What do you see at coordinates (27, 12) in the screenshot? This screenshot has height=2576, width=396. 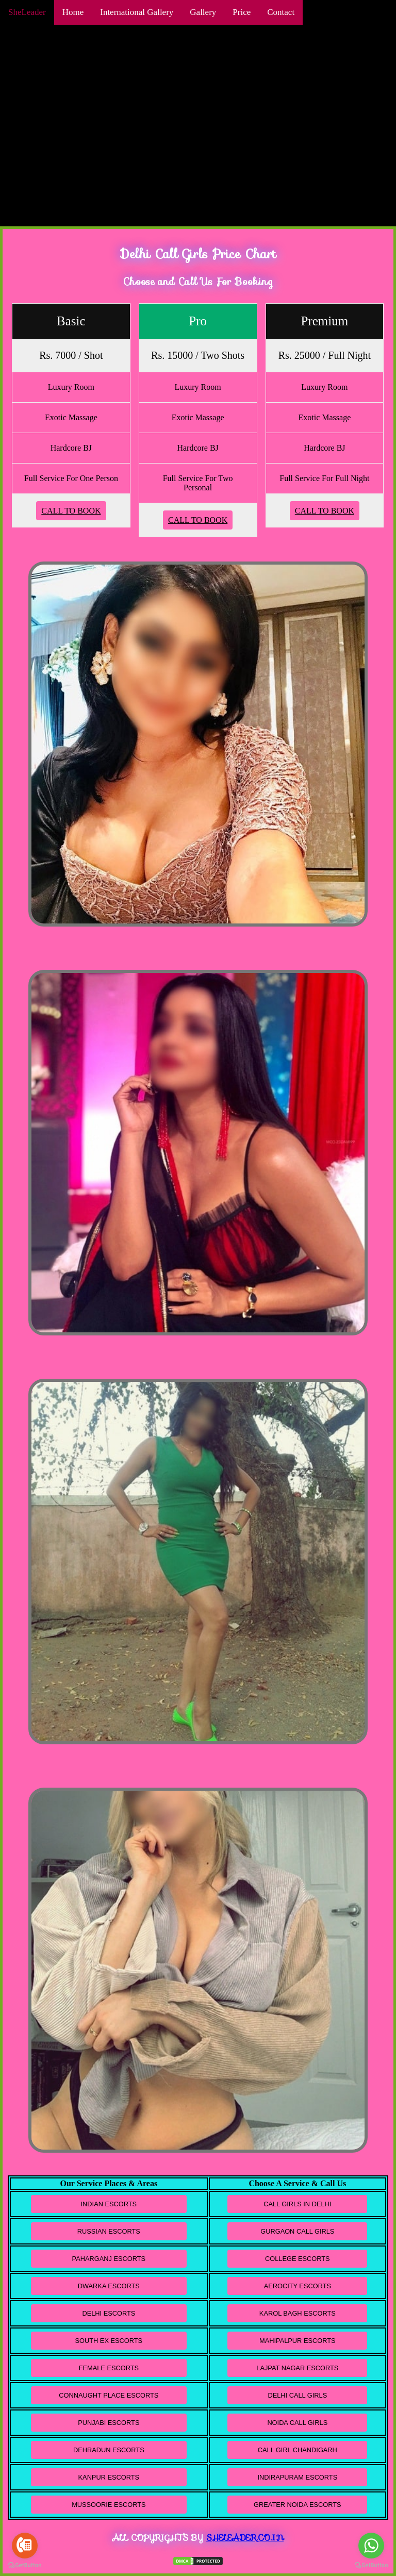 I see `SheLeader` at bounding box center [27, 12].